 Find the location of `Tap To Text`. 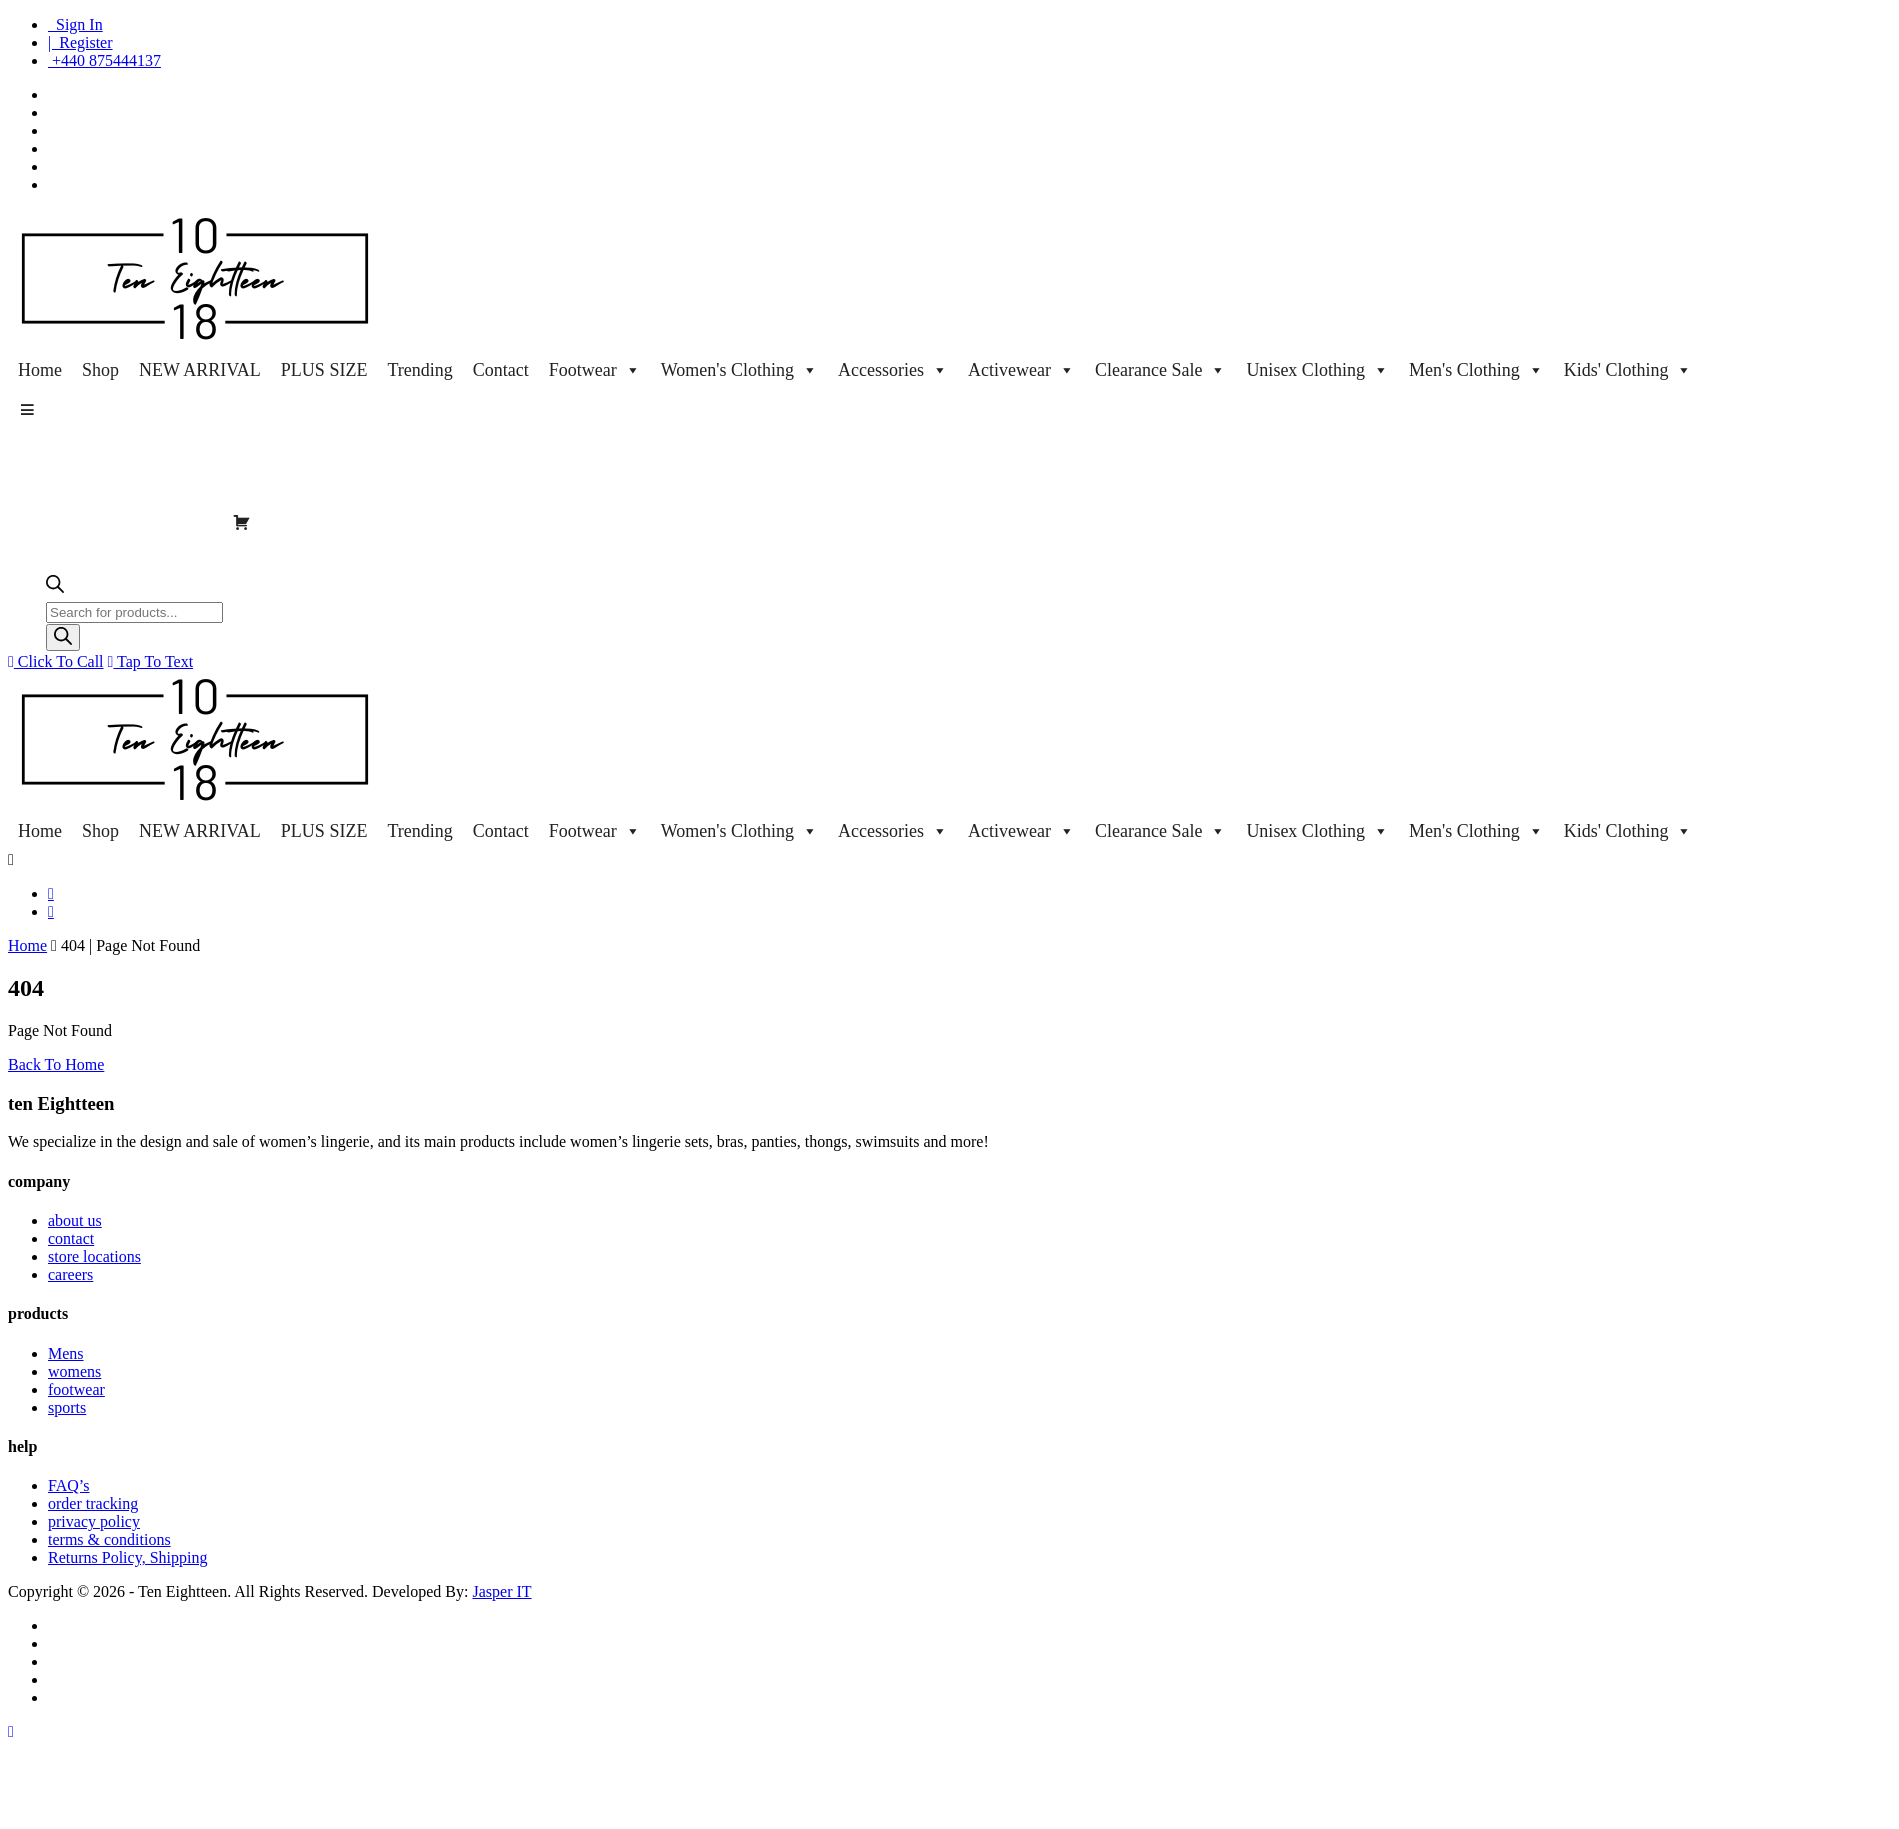

Tap To Text is located at coordinates (151, 661).